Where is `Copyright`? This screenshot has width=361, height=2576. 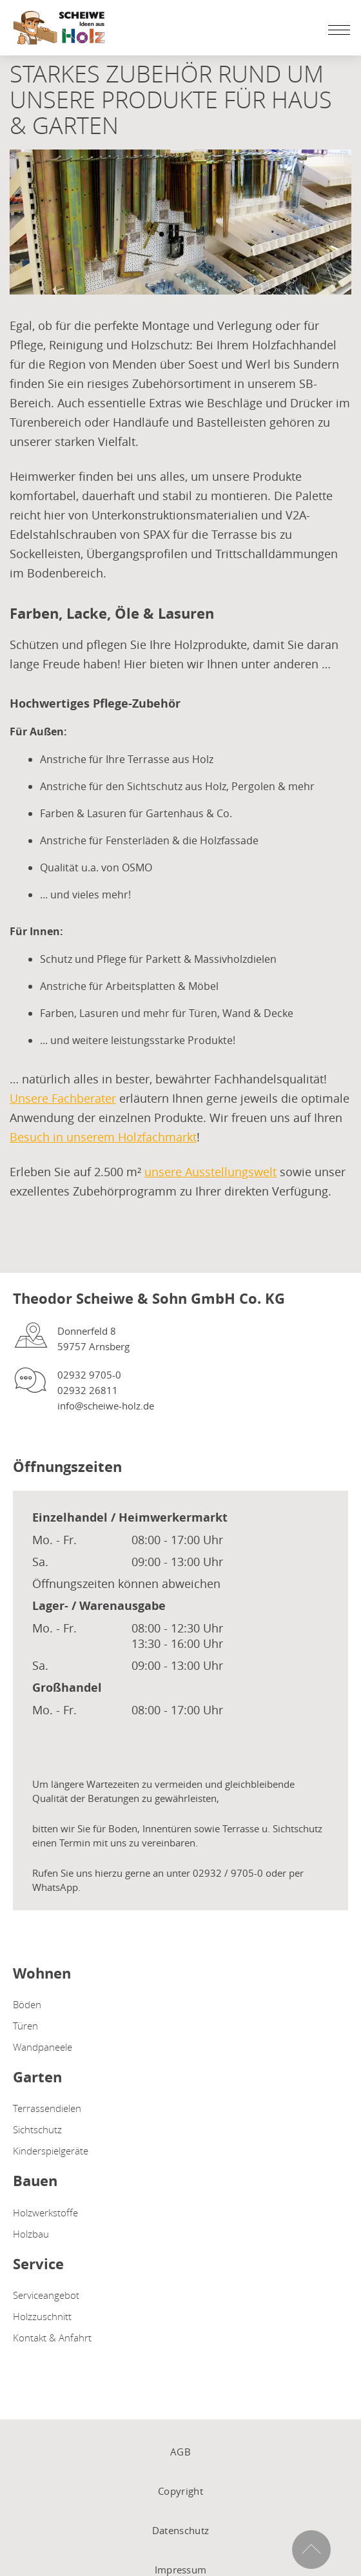 Copyright is located at coordinates (180, 2490).